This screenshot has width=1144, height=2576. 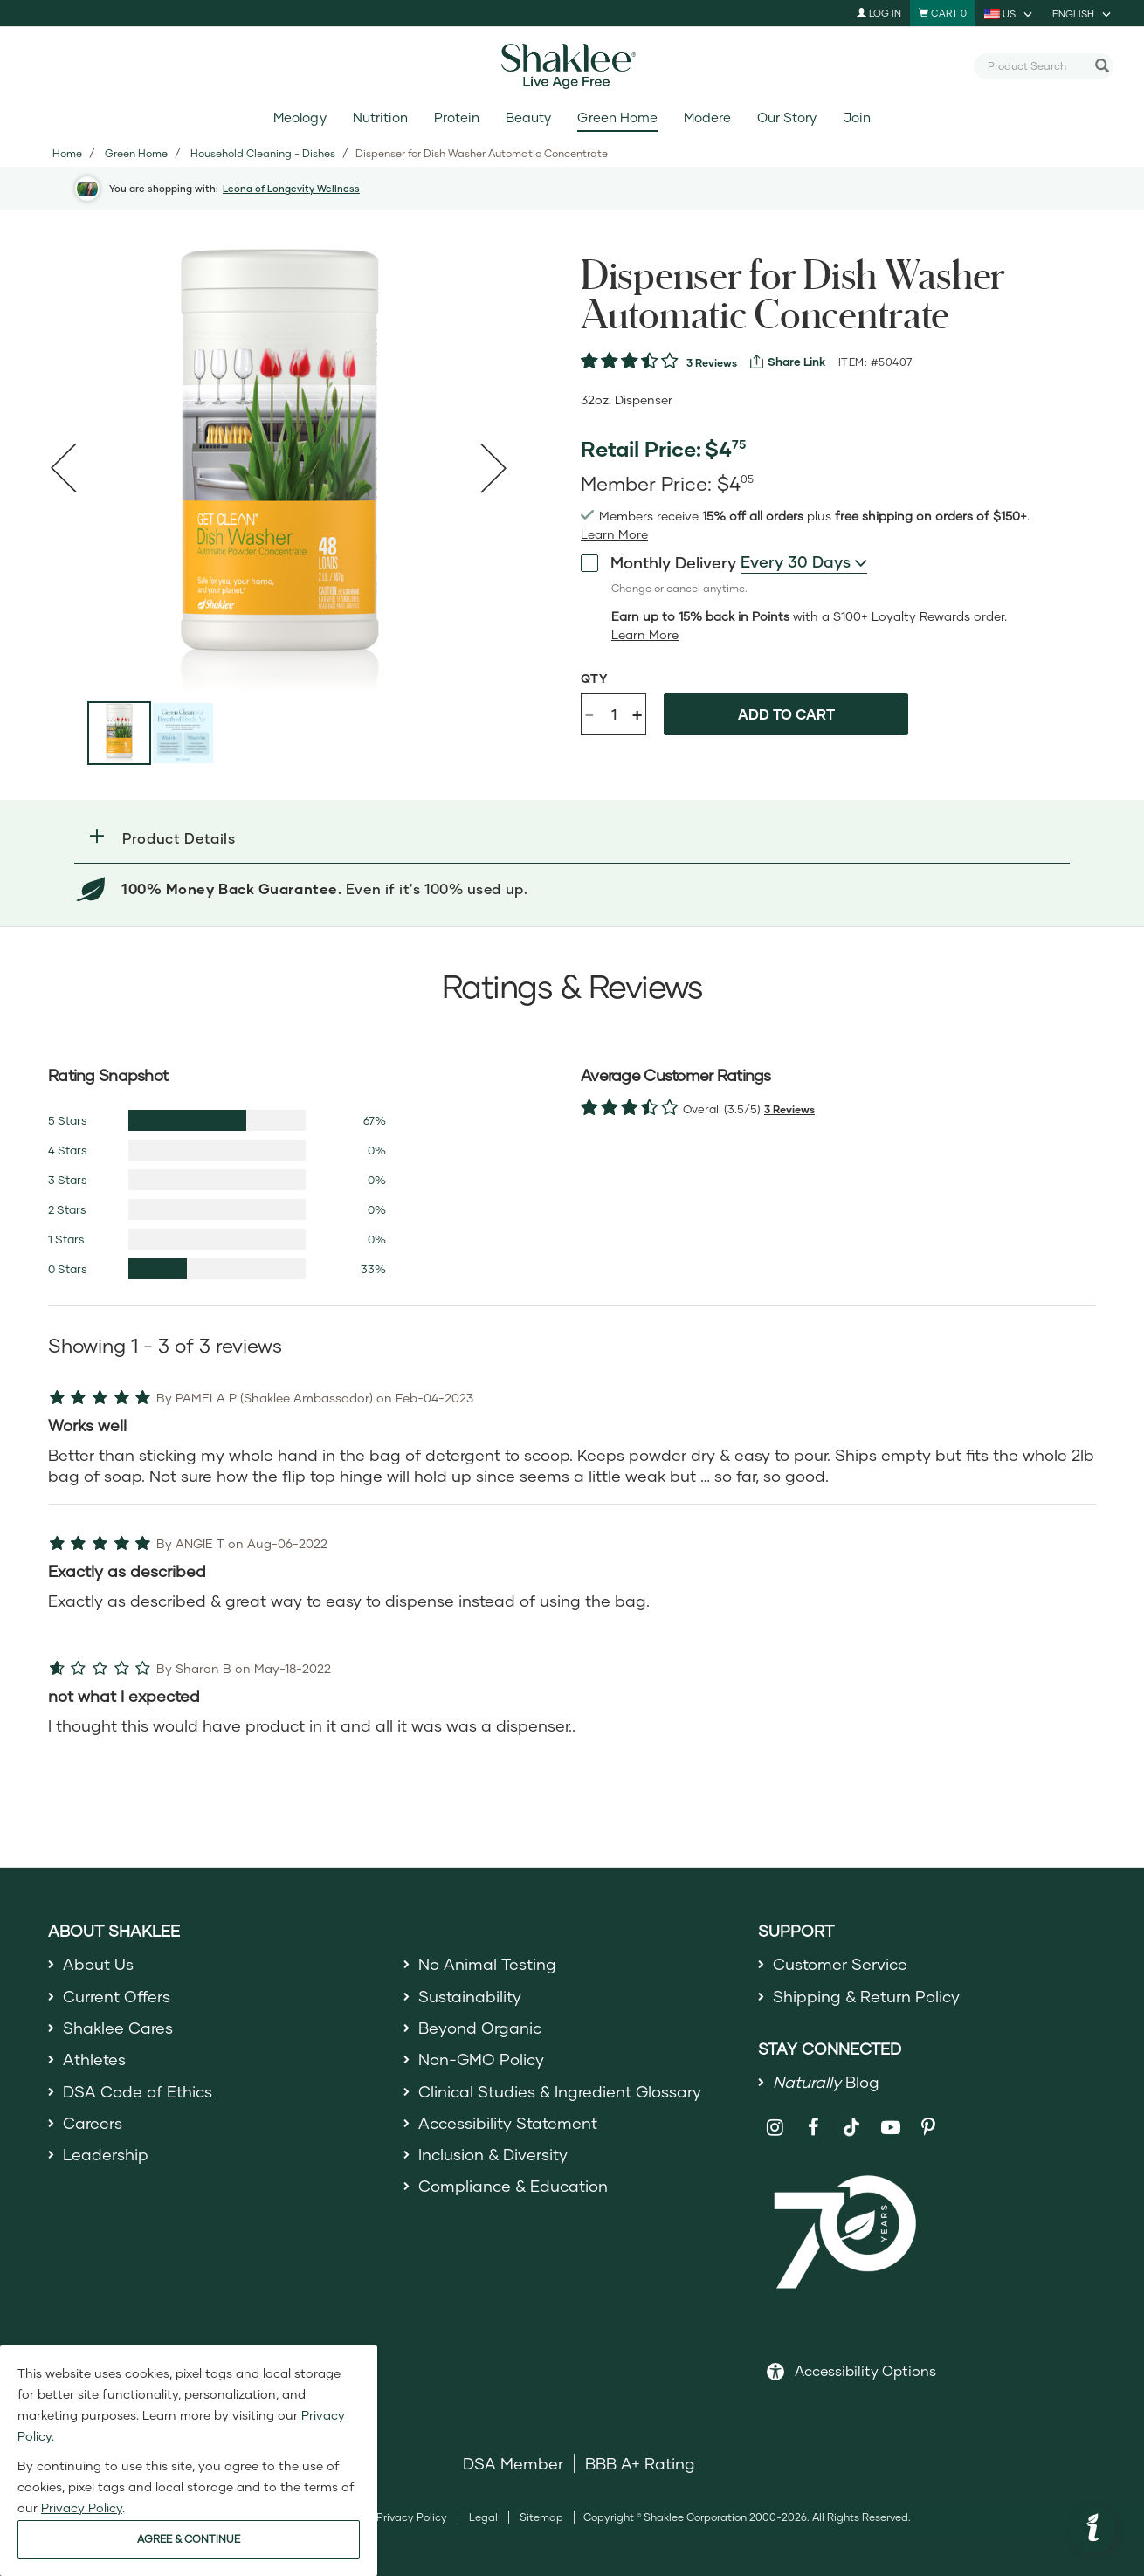 What do you see at coordinates (541, 2517) in the screenshot?
I see `Sitemap` at bounding box center [541, 2517].